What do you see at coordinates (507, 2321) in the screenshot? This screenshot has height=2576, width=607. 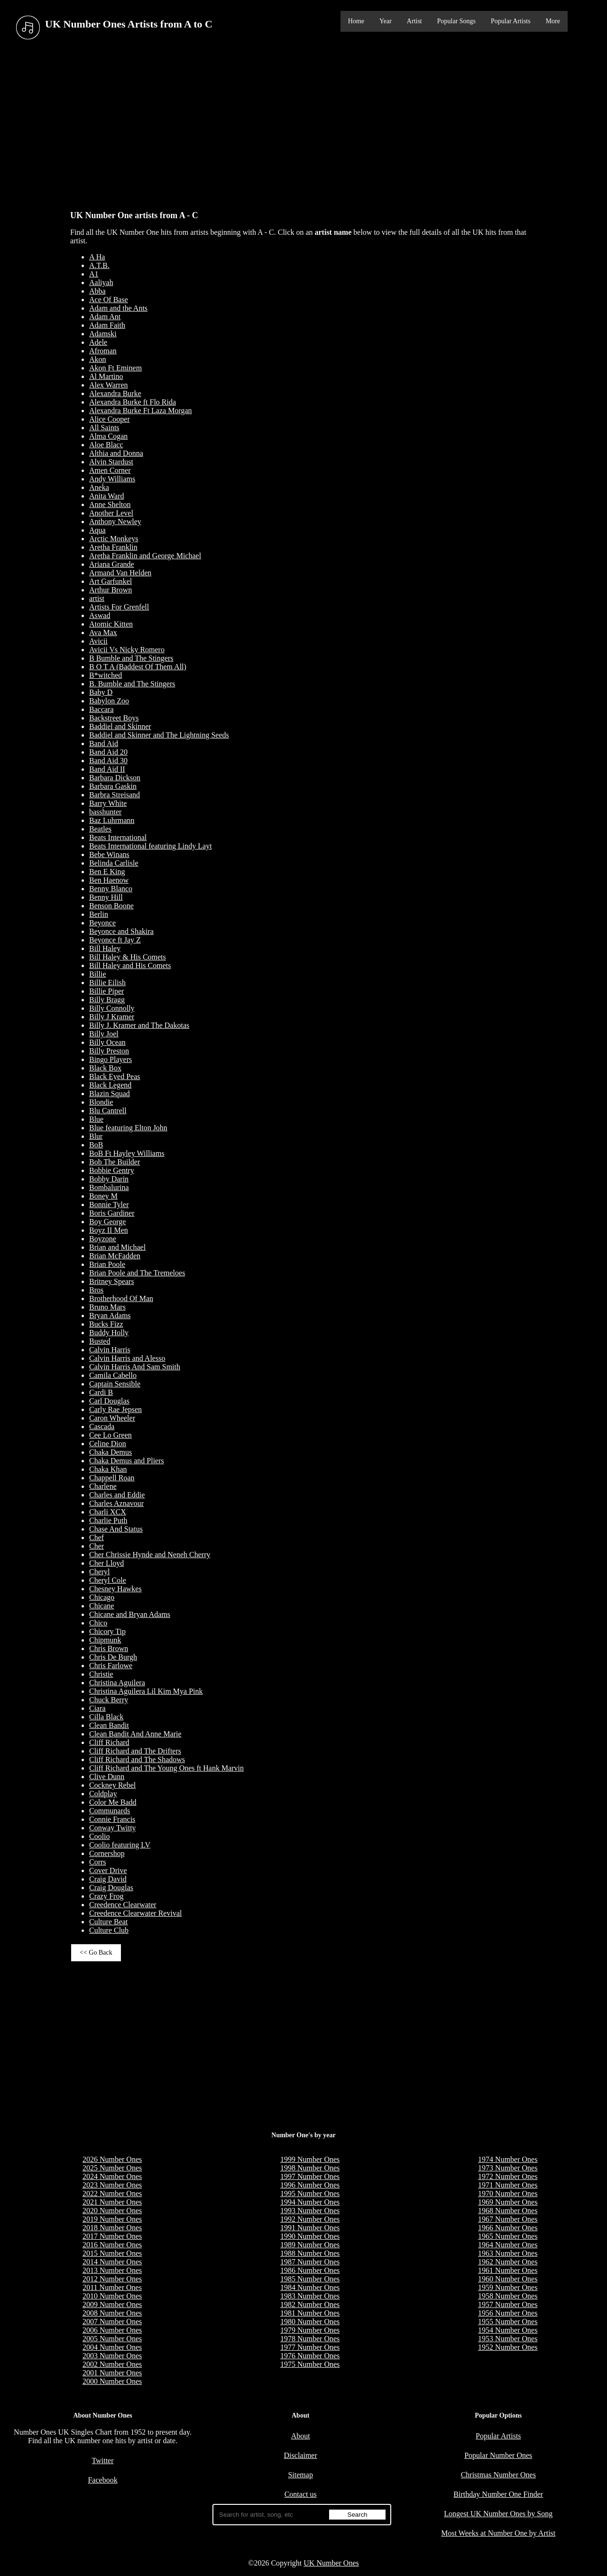 I see `1955 Number Ones` at bounding box center [507, 2321].